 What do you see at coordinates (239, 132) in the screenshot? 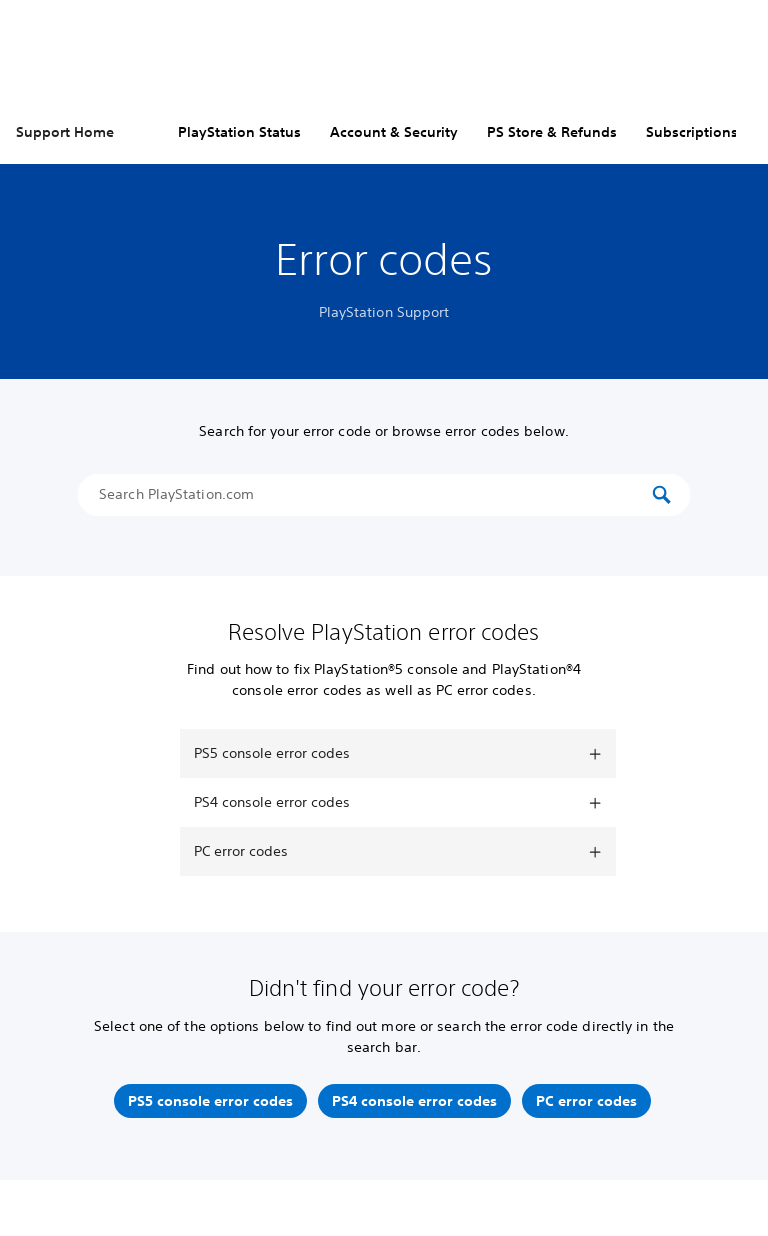
I see `PlayStation Status` at bounding box center [239, 132].